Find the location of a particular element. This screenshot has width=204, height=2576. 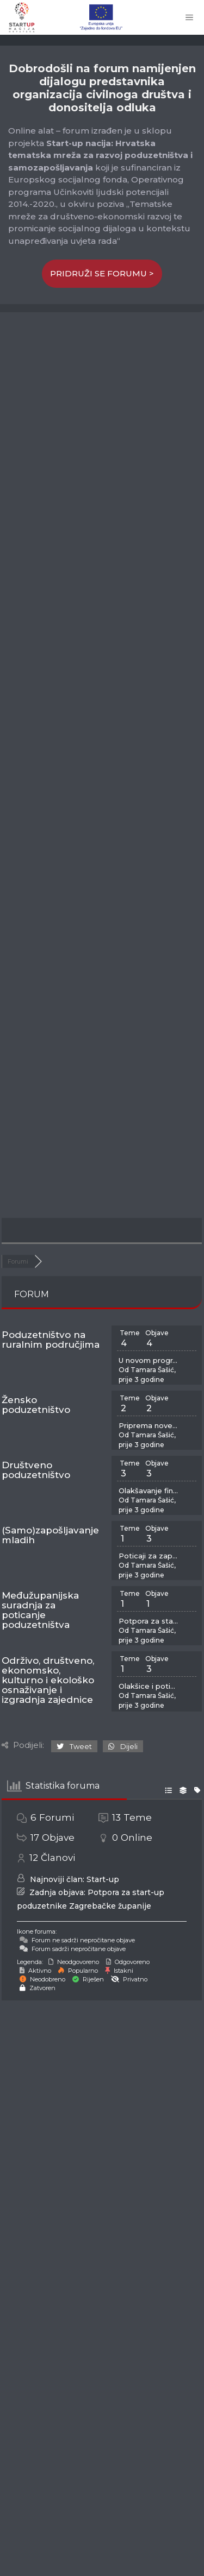

(Samo)zapošljavanje mladih is located at coordinates (50, 1535).